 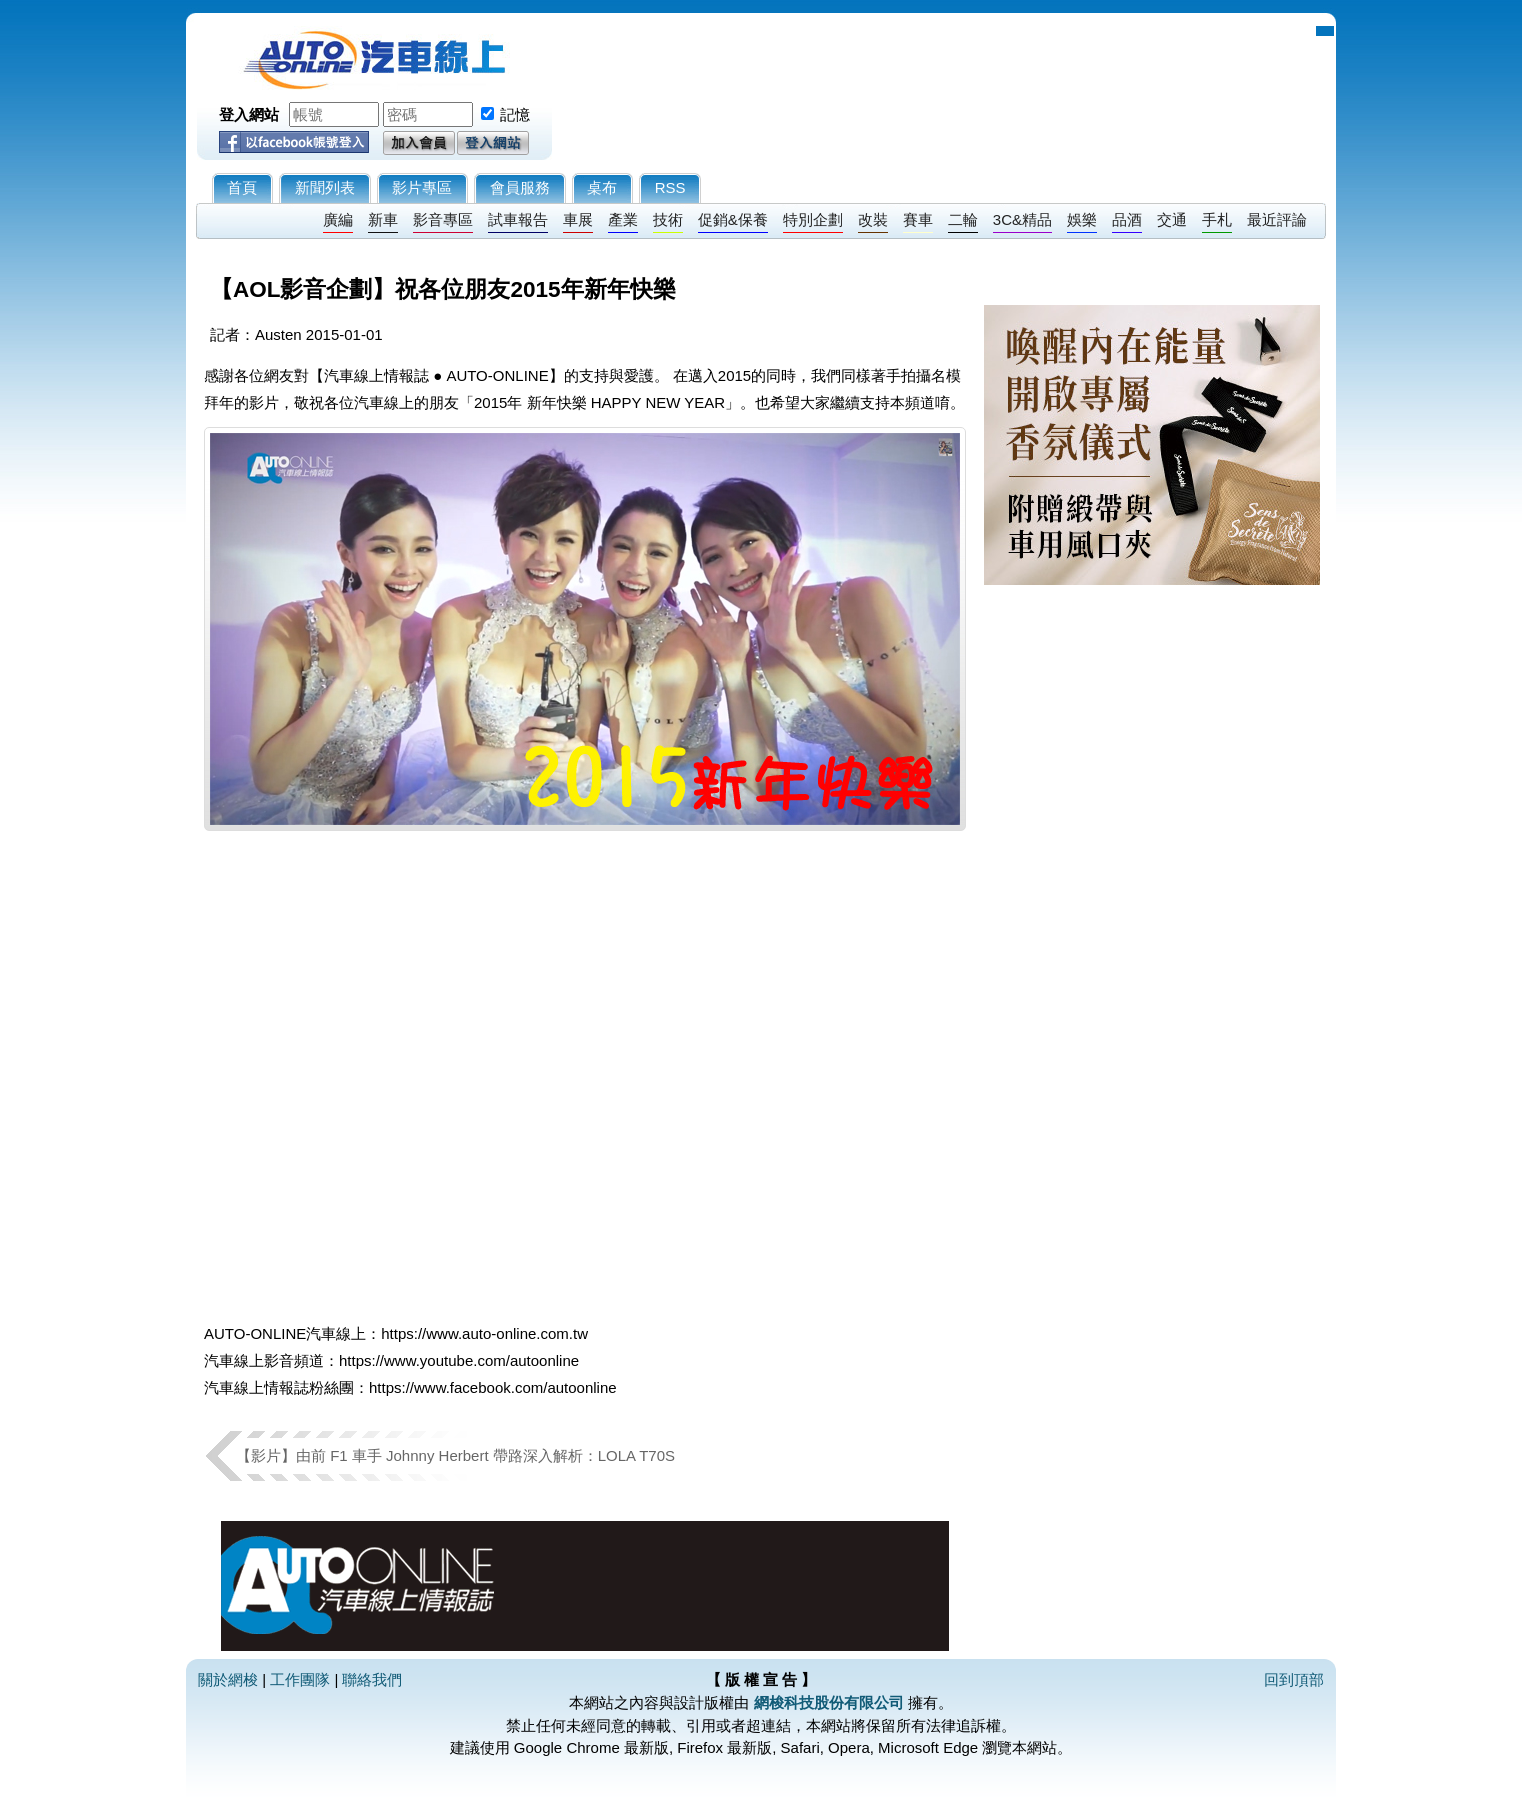 I want to click on 品酒, so click(x=1127, y=219).